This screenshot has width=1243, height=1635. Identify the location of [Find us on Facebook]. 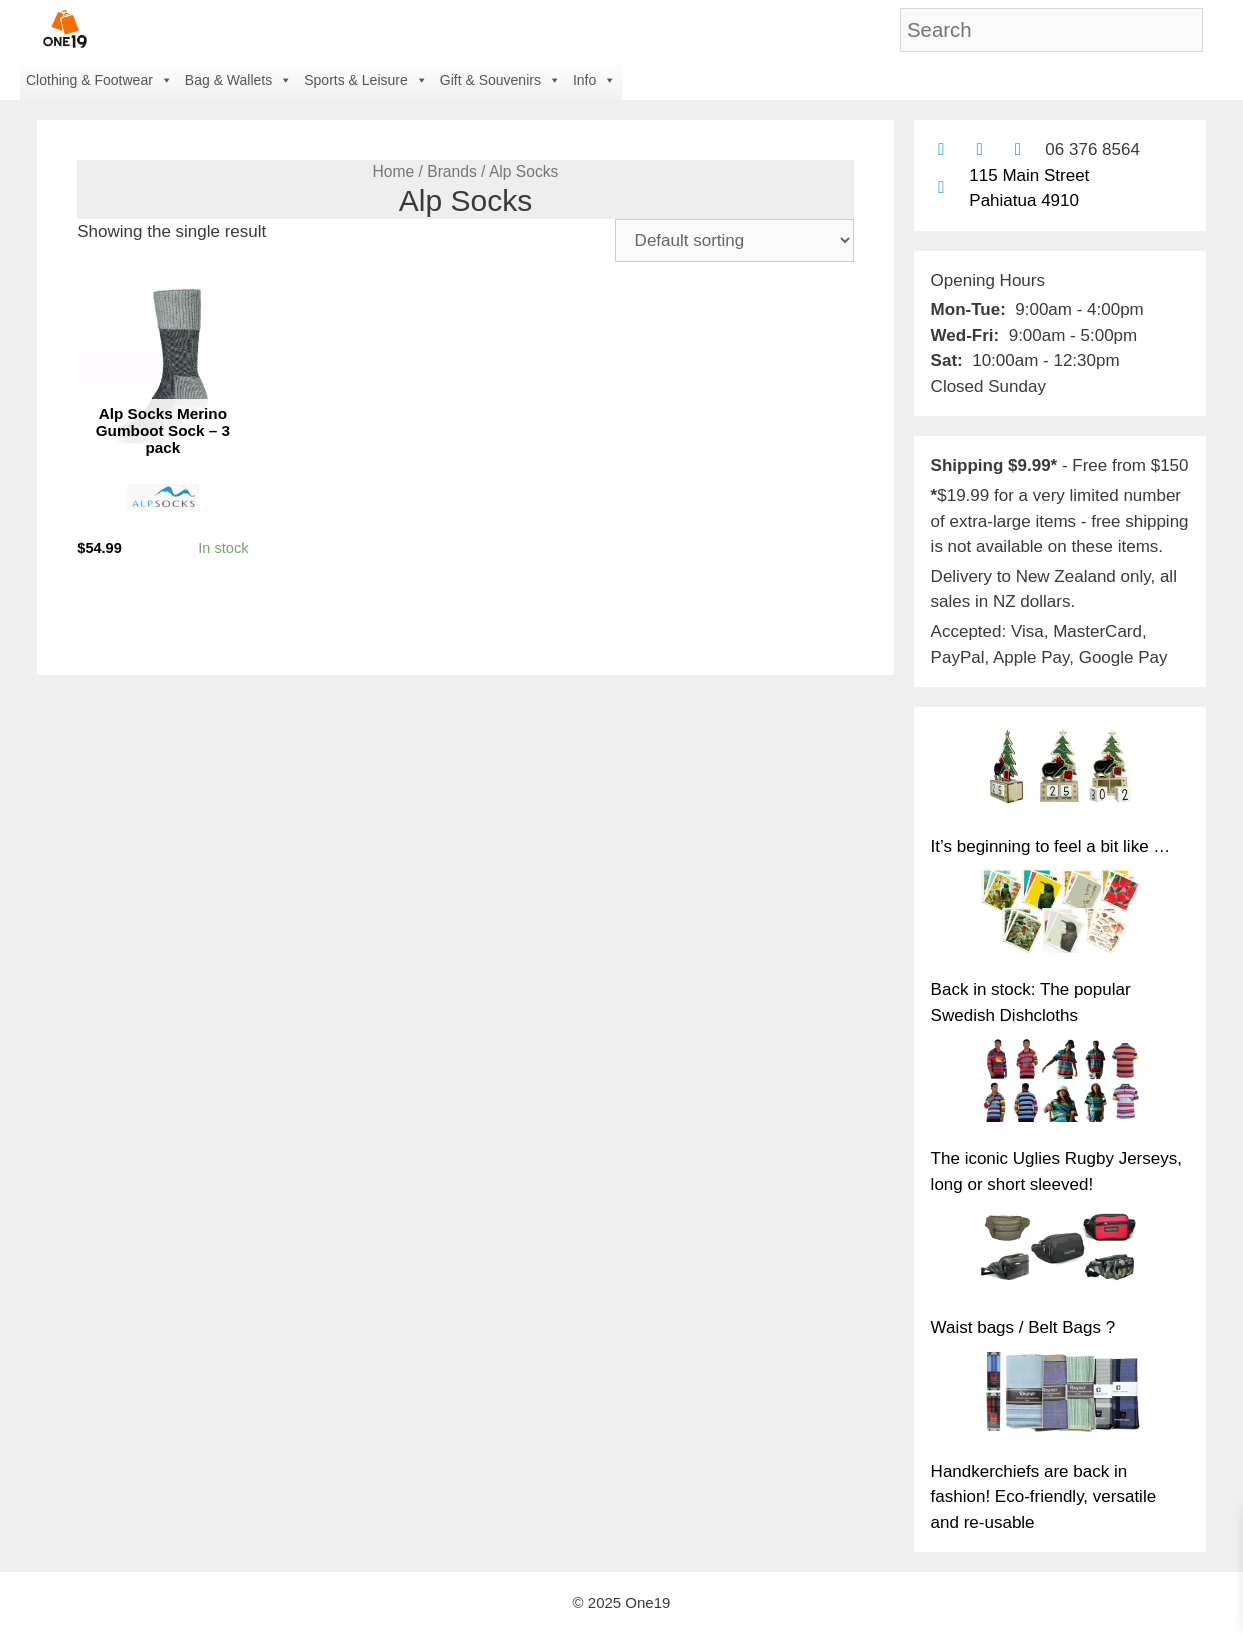
(979, 149).